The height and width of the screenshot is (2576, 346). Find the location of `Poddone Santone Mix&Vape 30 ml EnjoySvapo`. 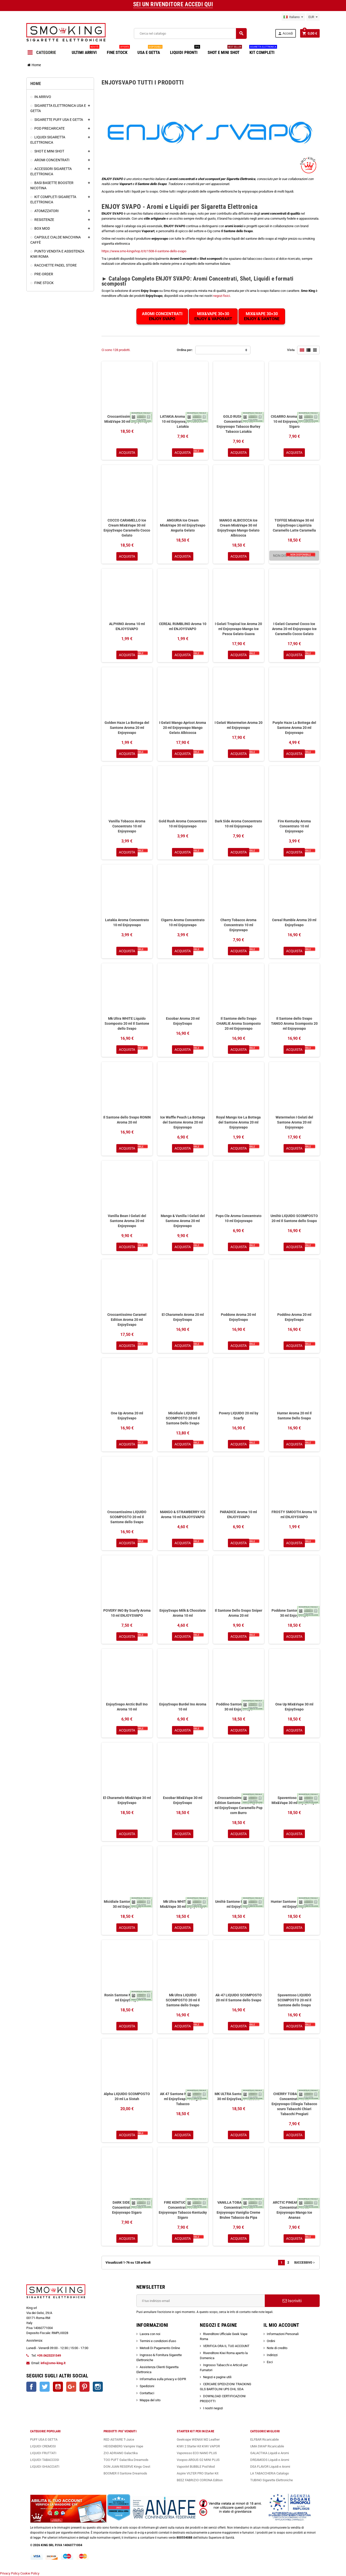

Poddone Santone Mix&Vape 30 ml EnjoySvapo is located at coordinates (294, 1612).